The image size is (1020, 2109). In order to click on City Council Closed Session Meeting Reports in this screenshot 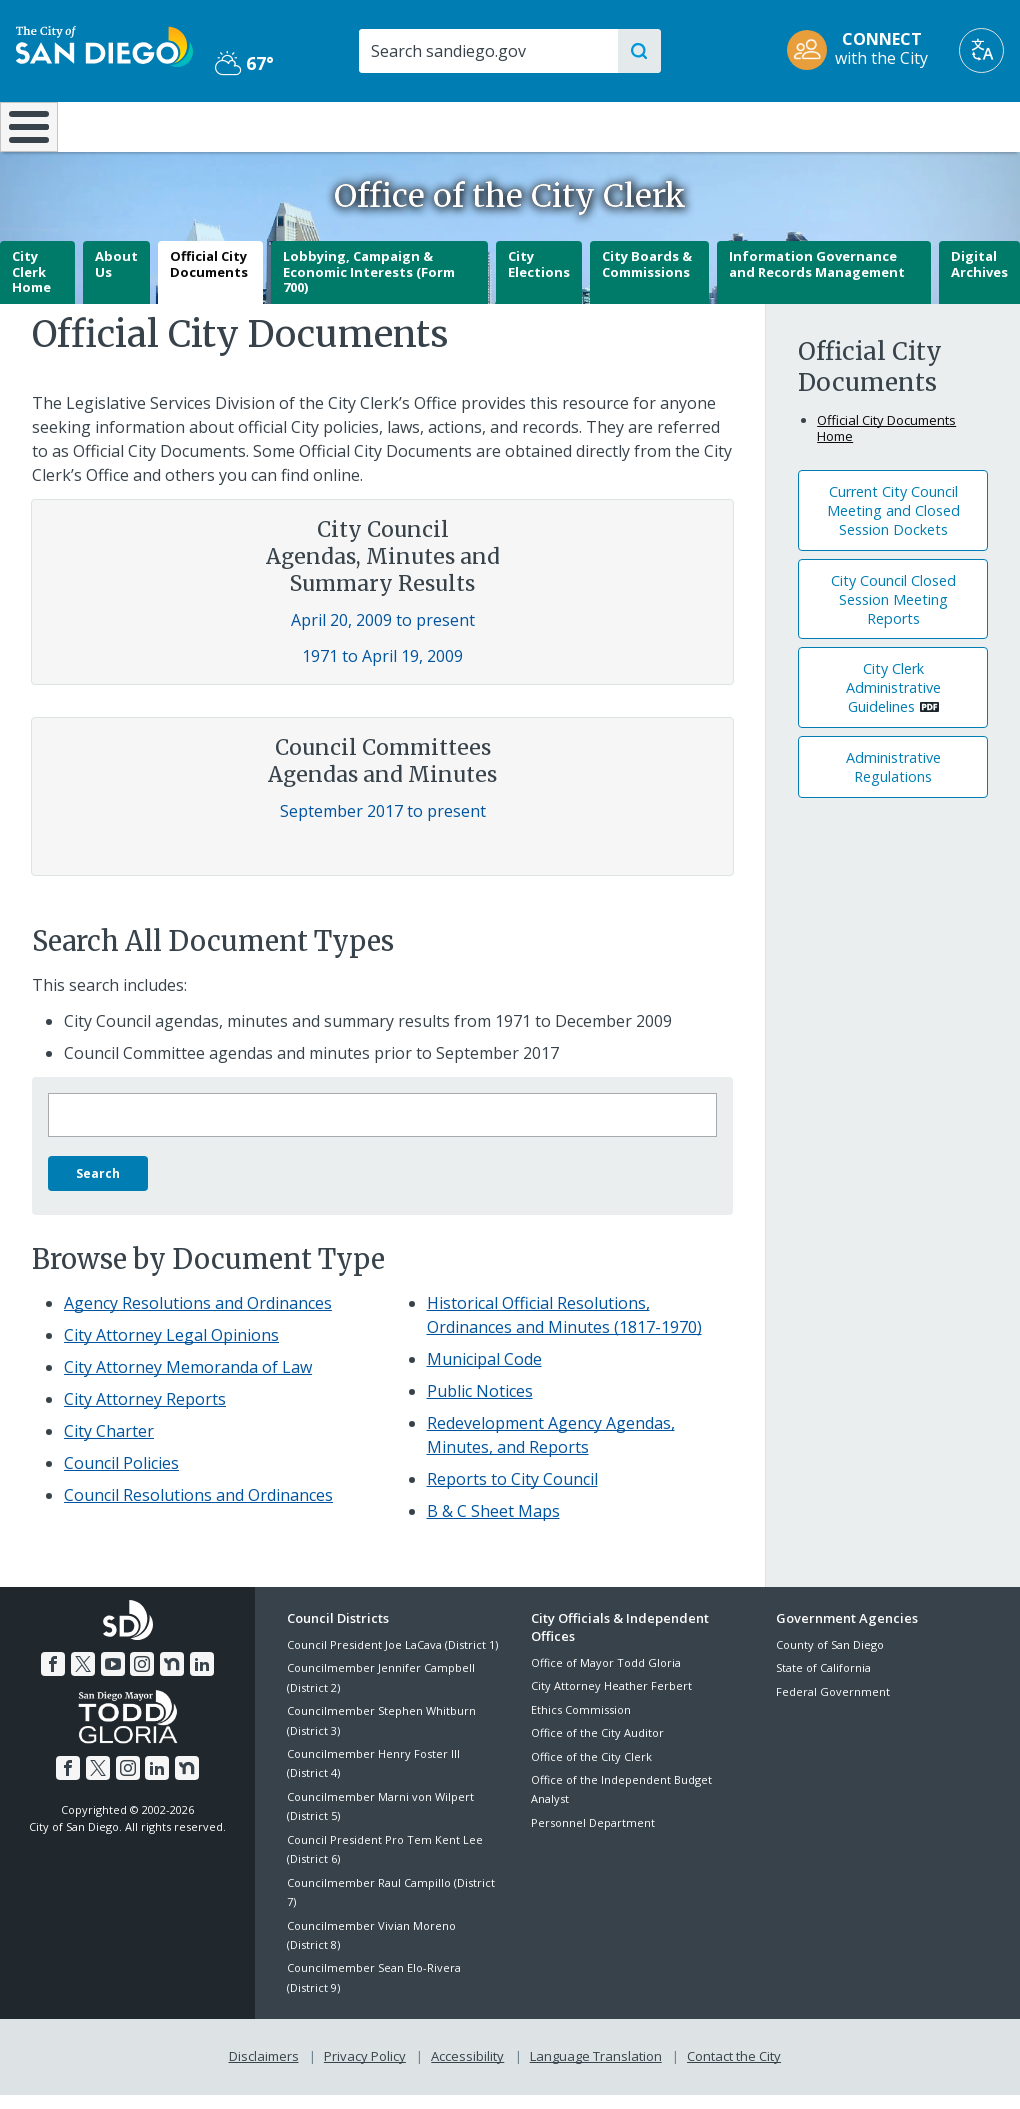, I will do `click(893, 613)`.